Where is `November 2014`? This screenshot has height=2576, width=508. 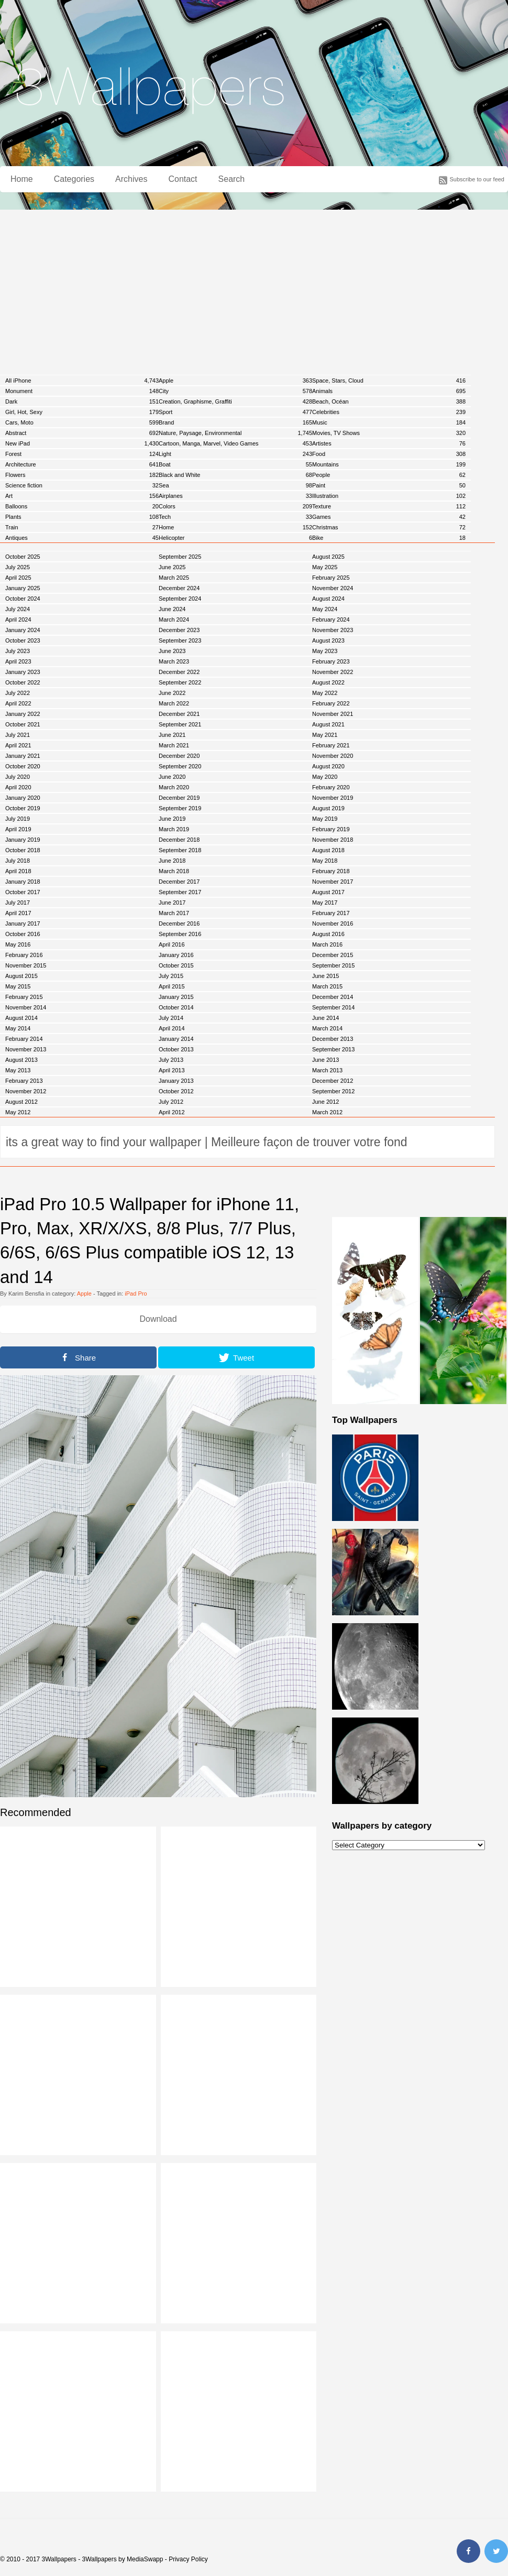 November 2014 is located at coordinates (25, 1007).